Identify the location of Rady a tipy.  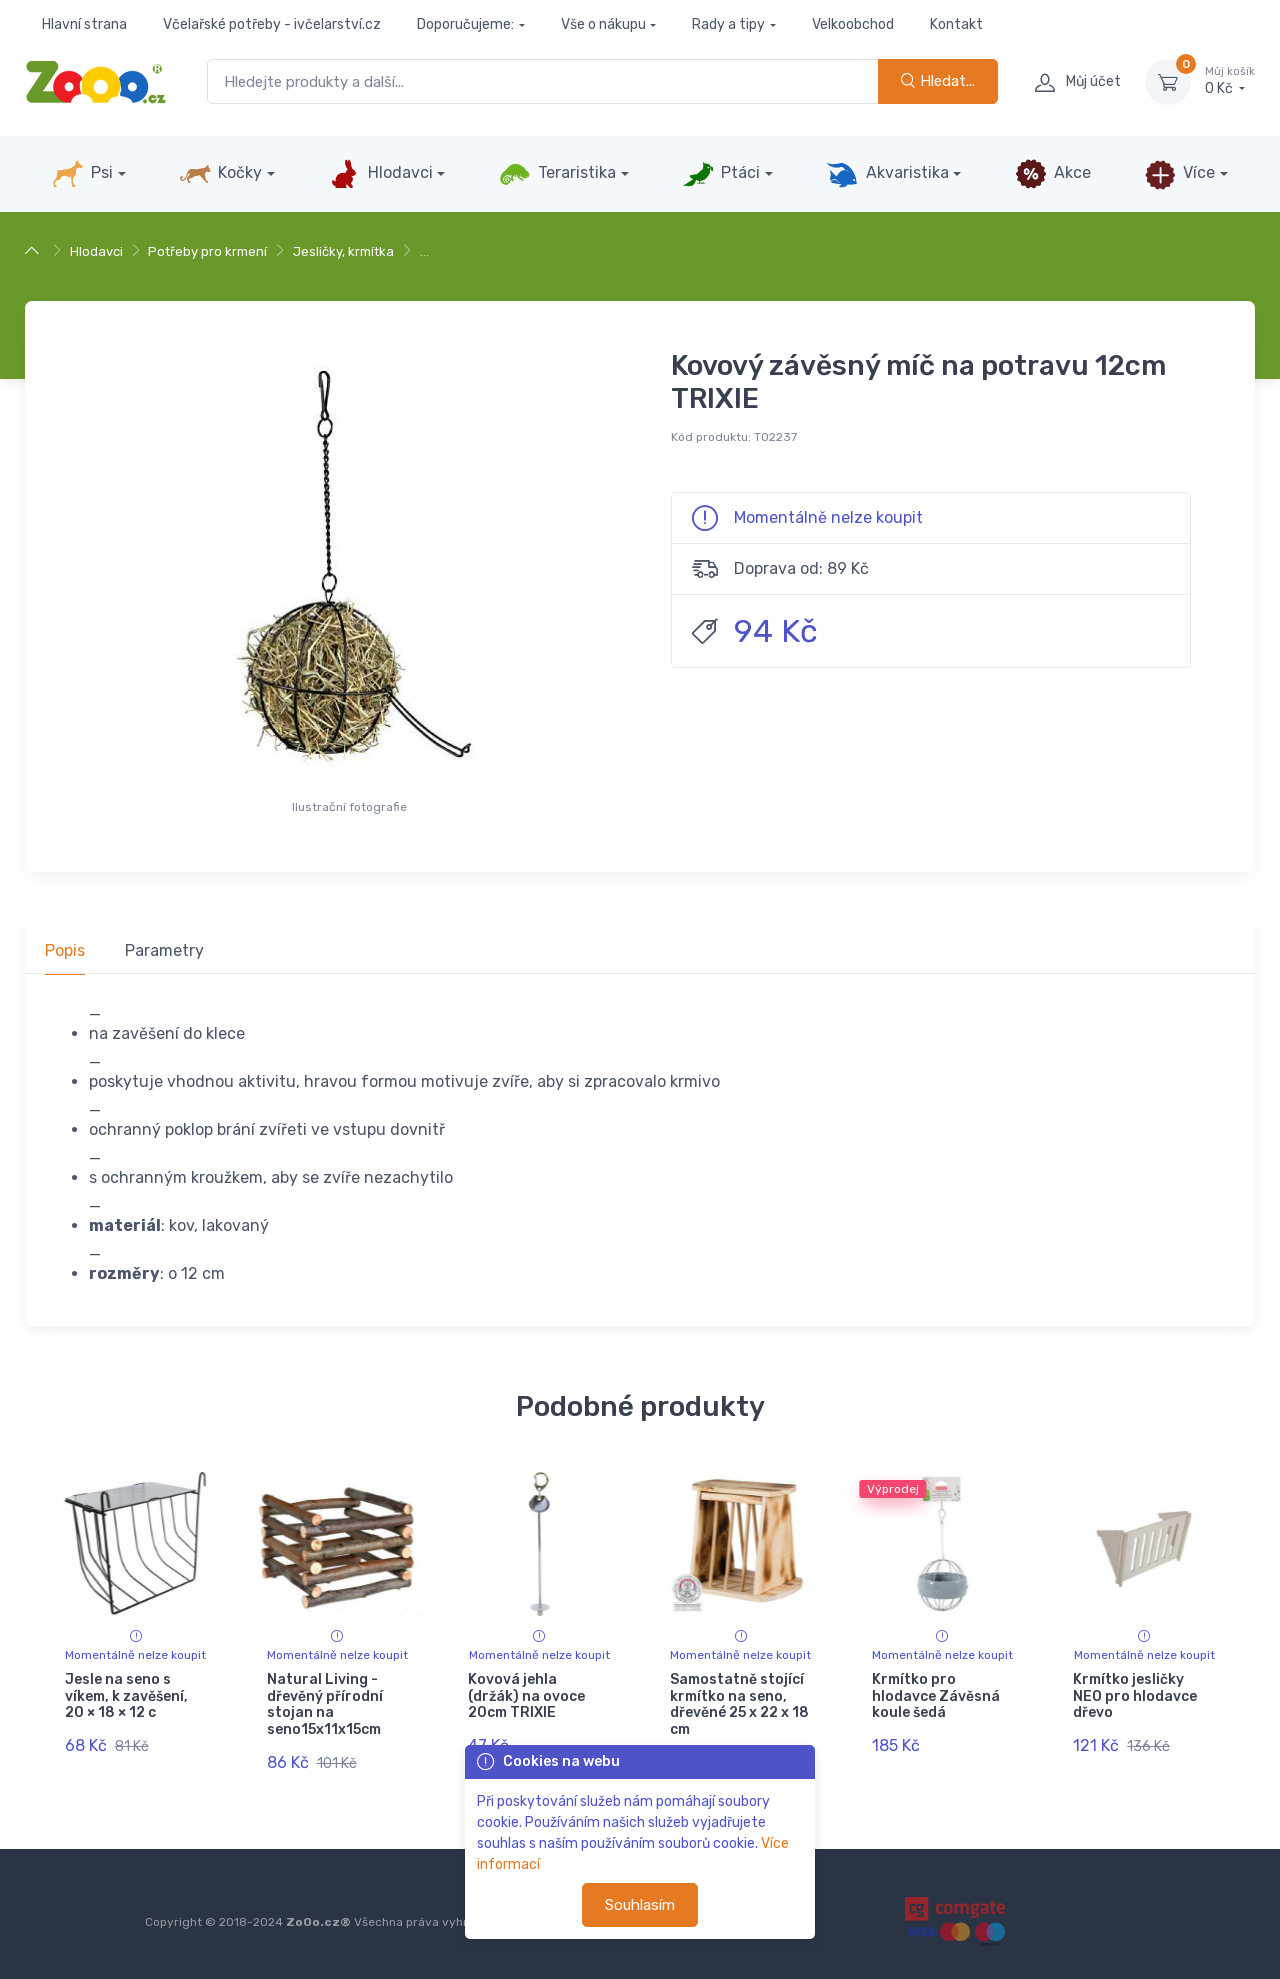
(728, 24).